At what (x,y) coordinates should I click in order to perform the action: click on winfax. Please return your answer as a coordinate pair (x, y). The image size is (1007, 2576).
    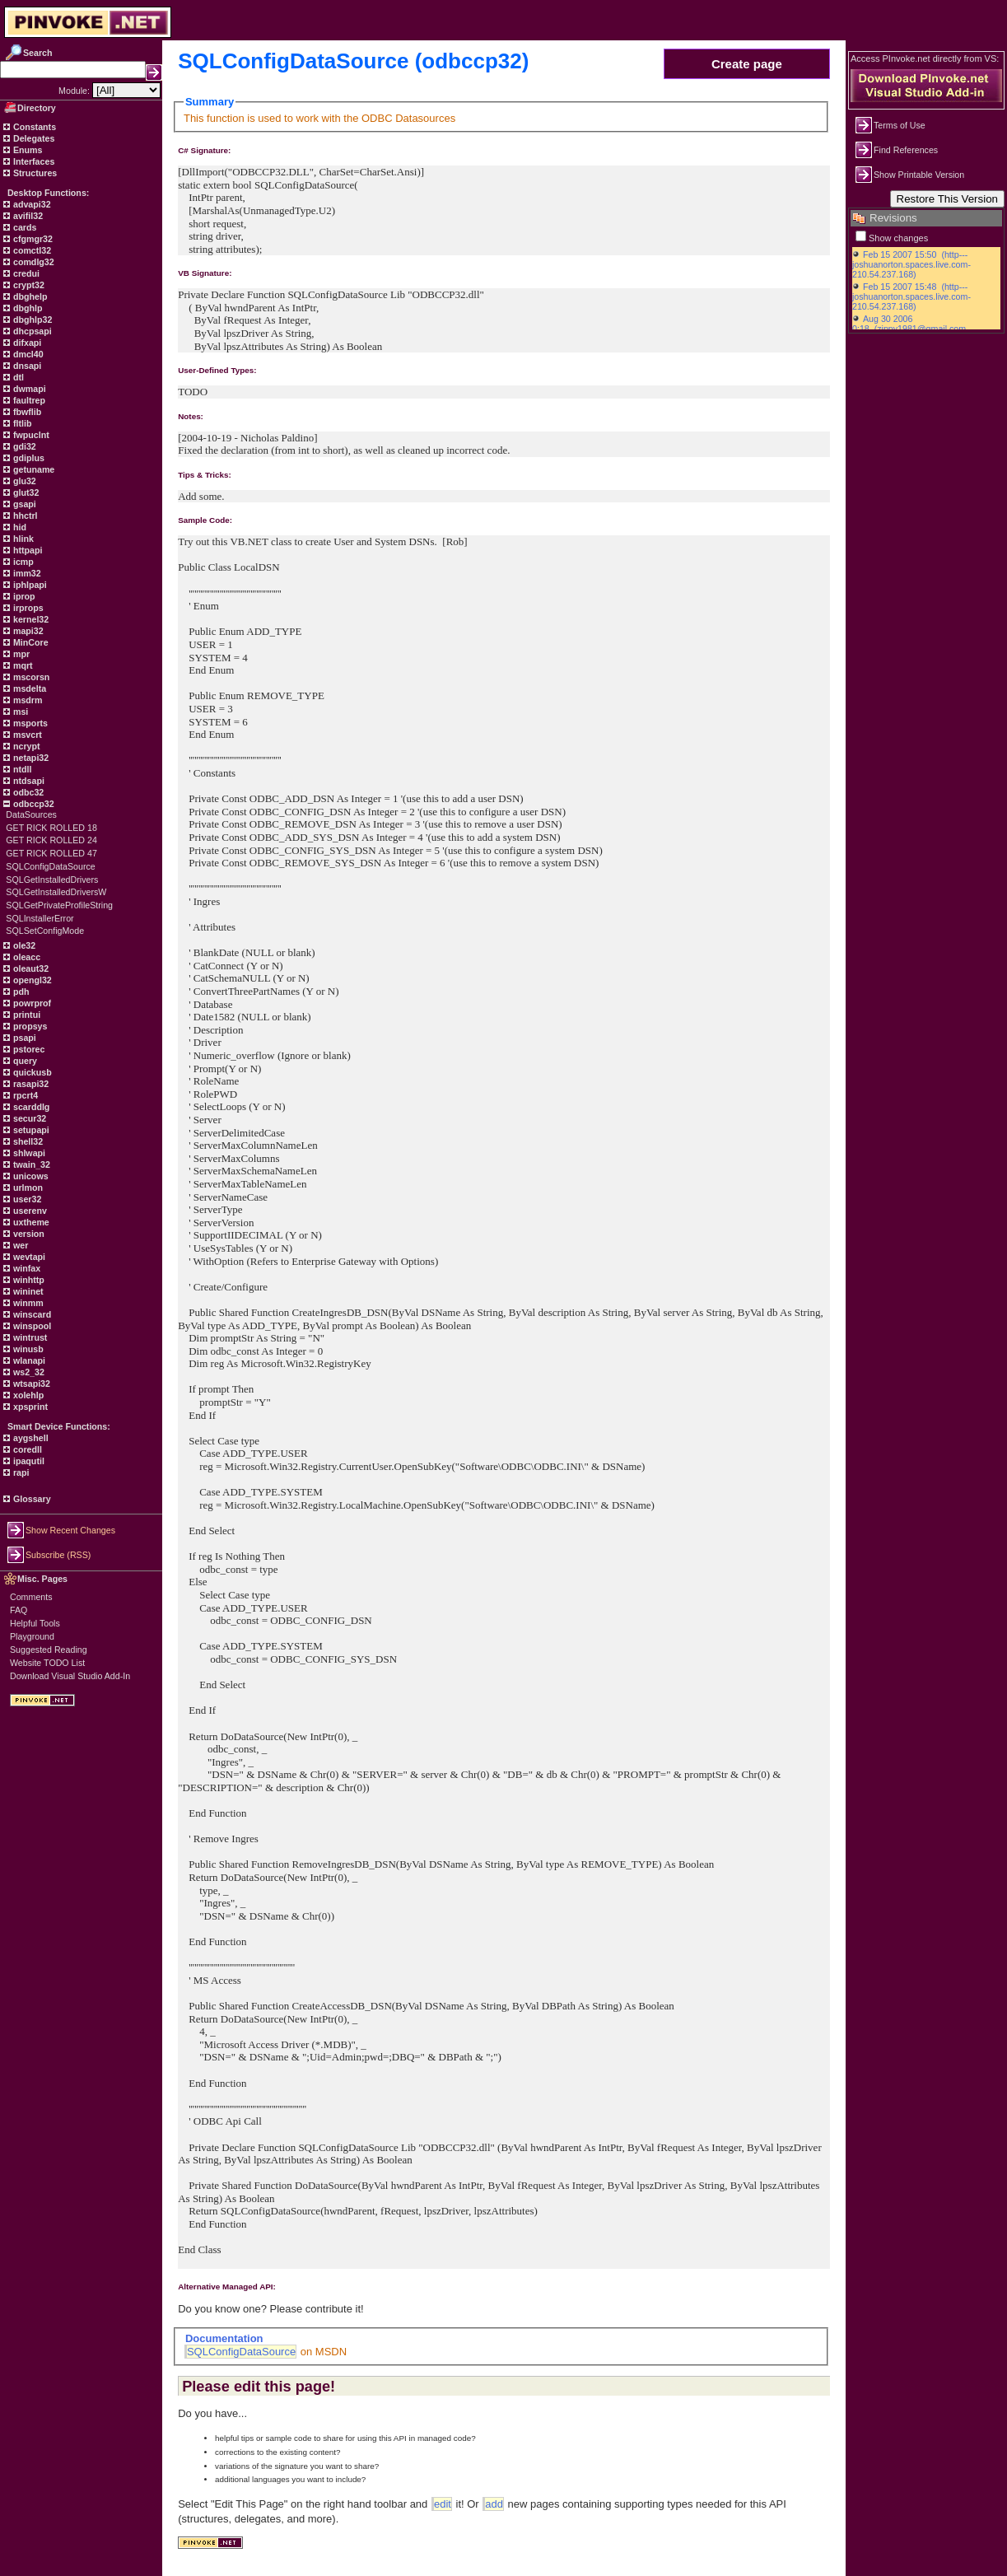
    Looking at the image, I should click on (25, 1268).